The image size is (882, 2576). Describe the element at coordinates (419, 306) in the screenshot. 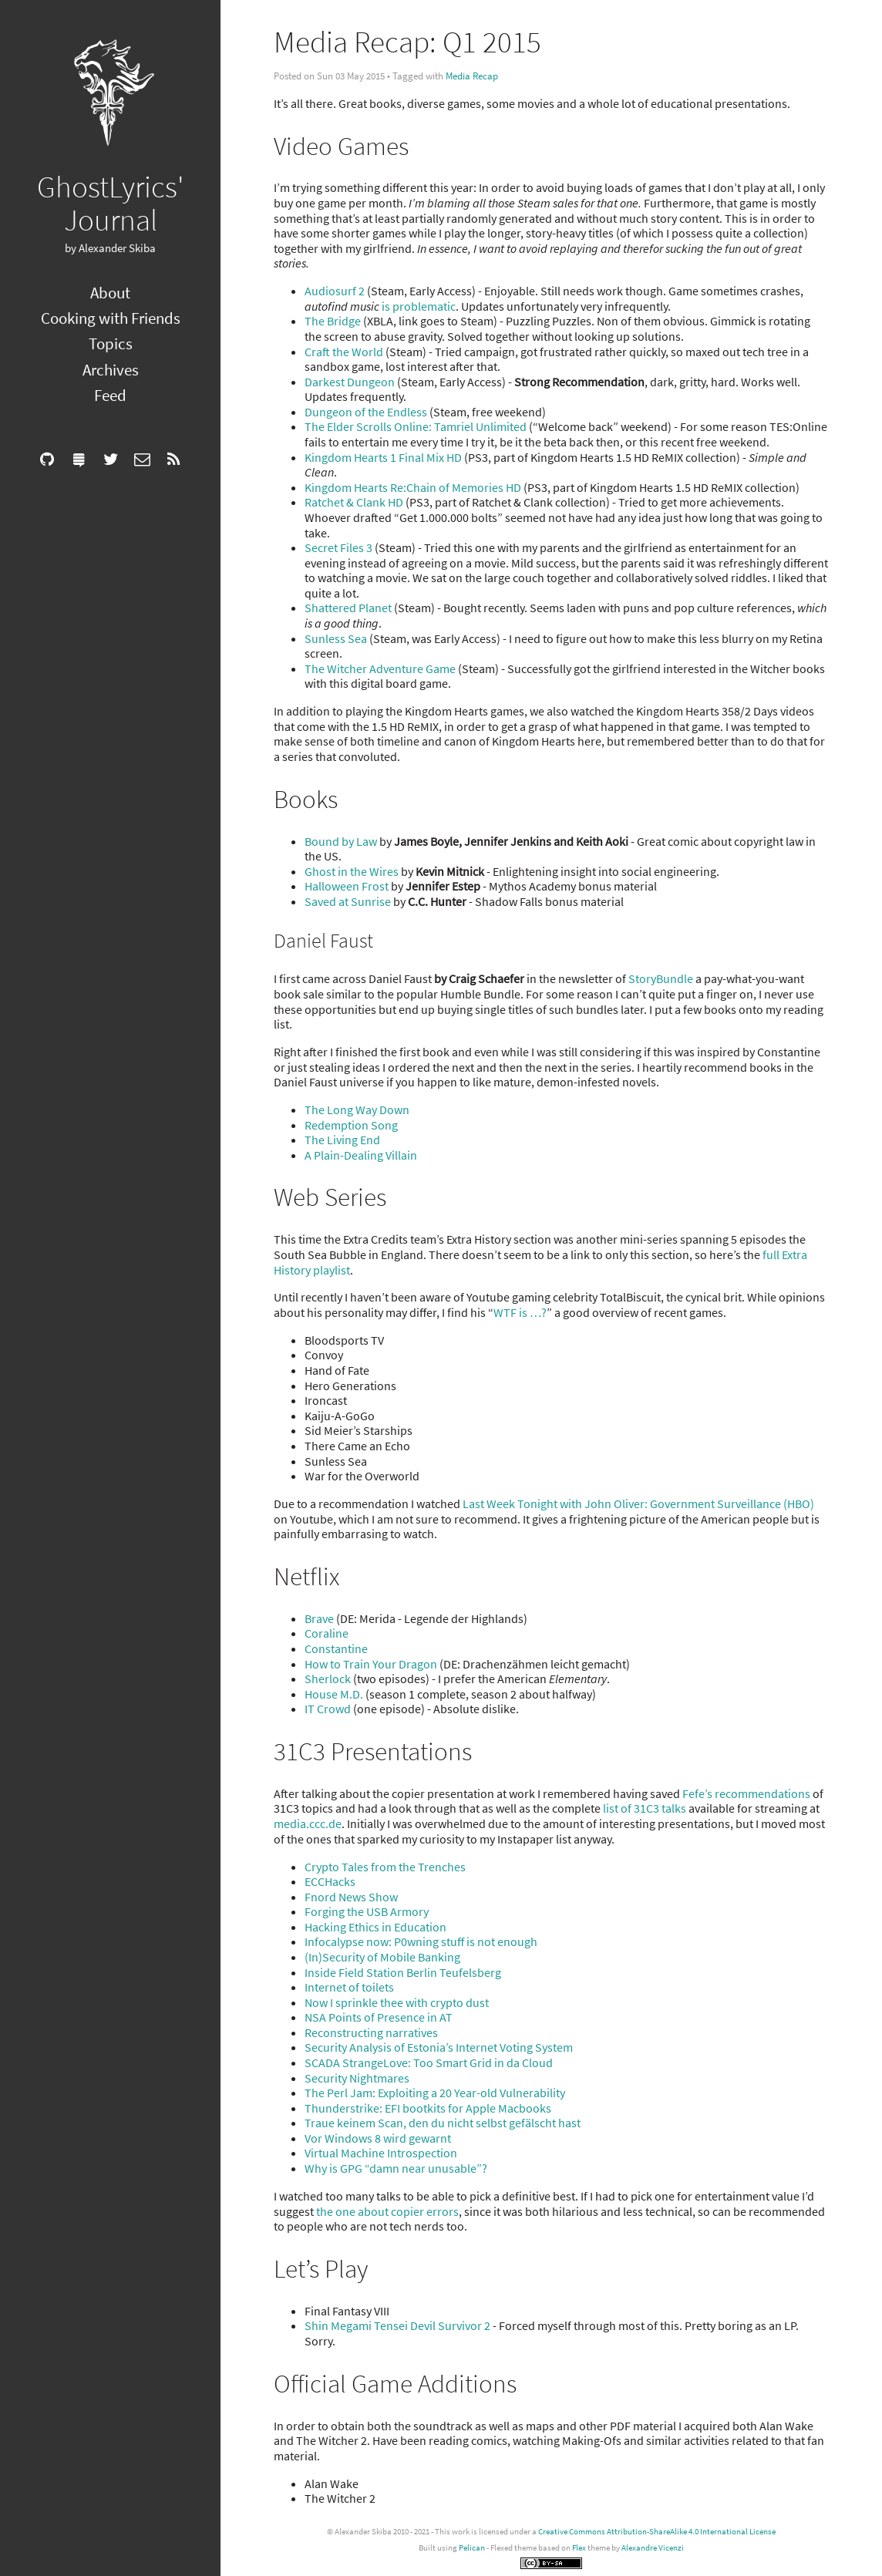

I see `is problematic` at that location.